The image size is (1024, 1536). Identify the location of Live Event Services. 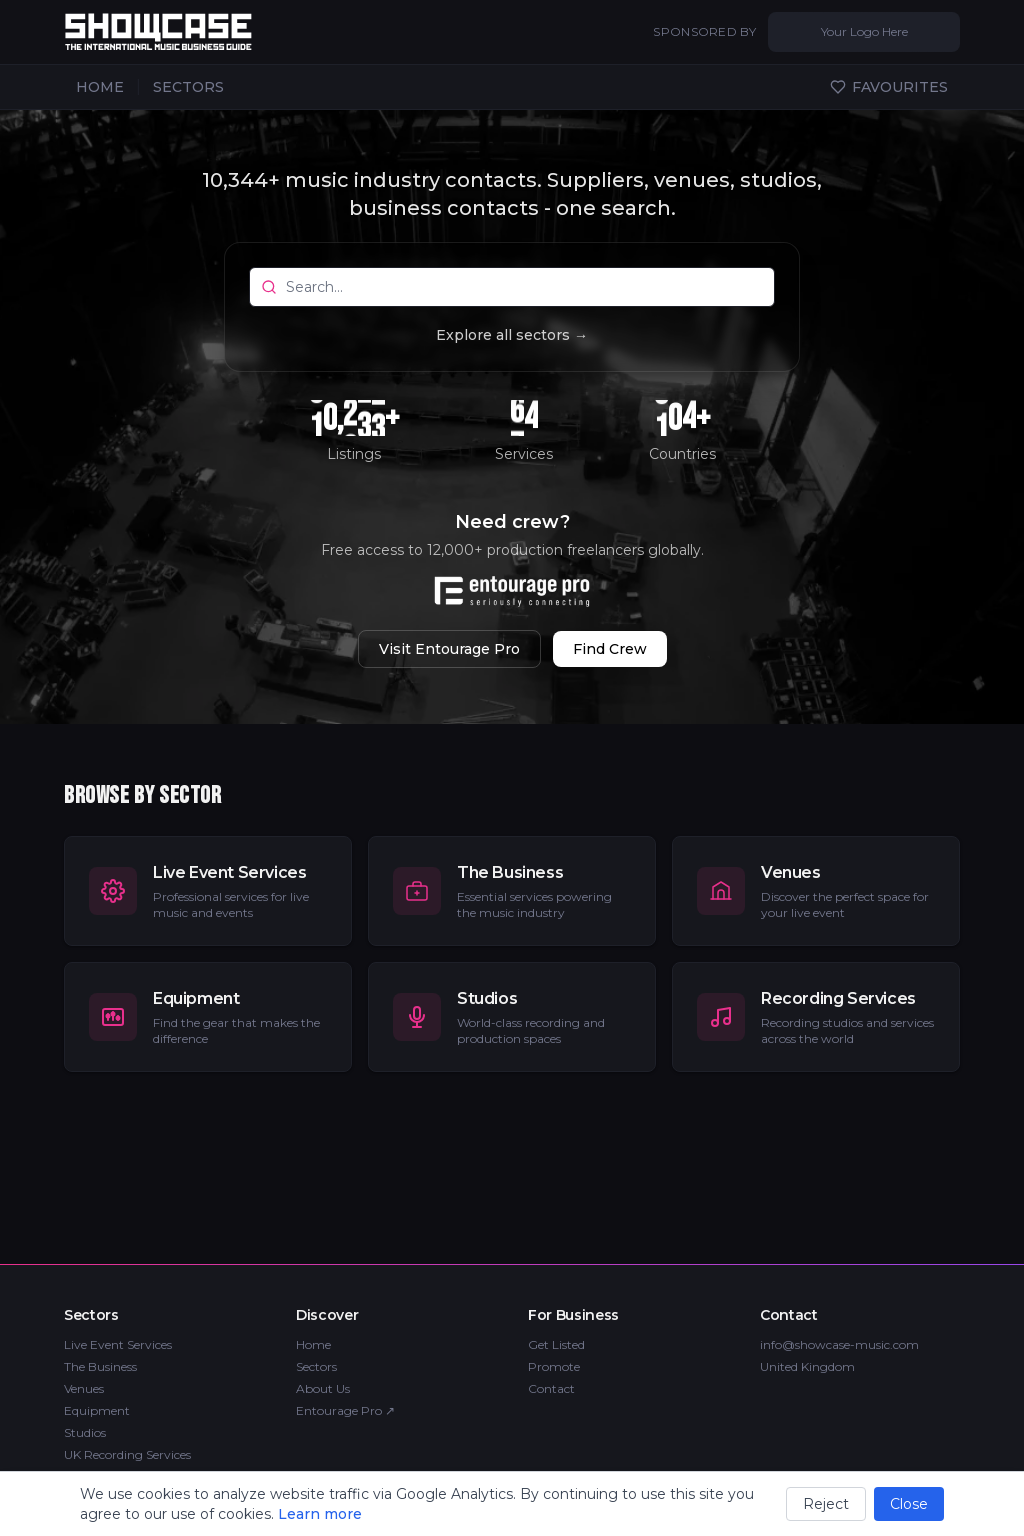
(118, 1344).